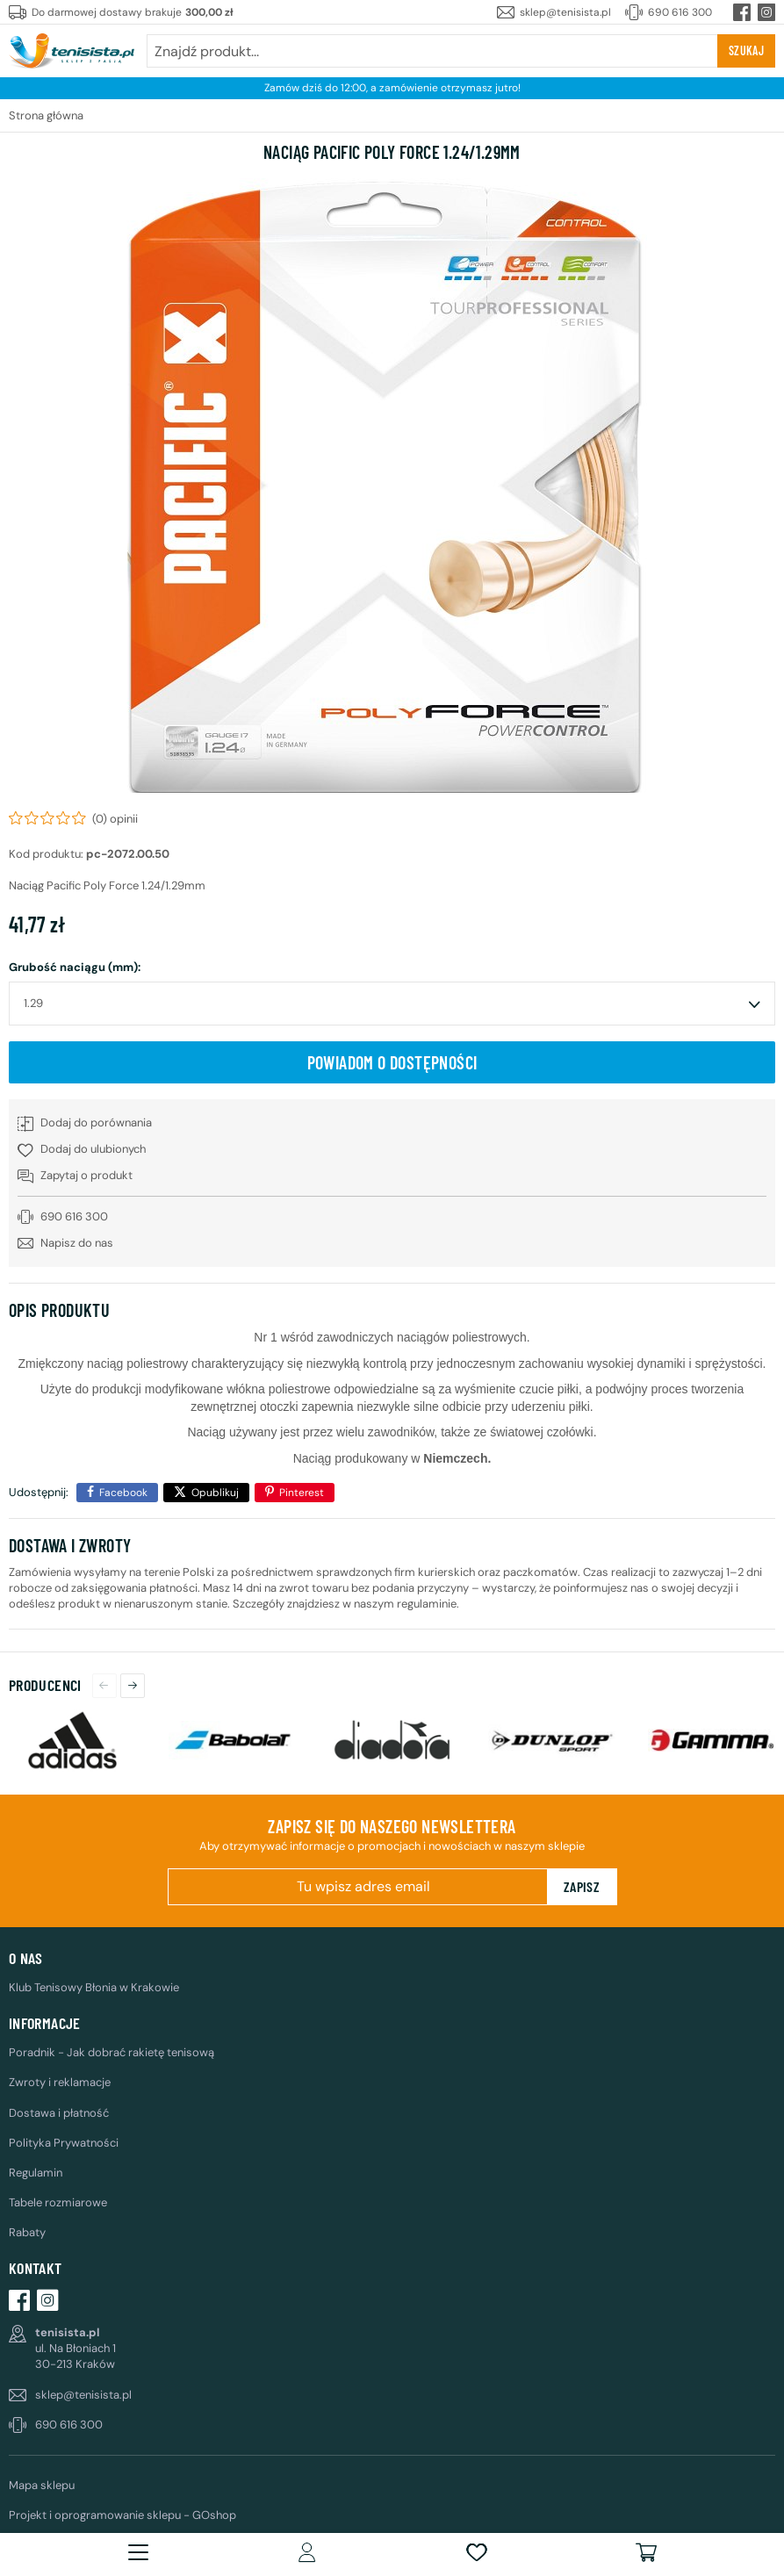 This screenshot has height=2576, width=784. Describe the element at coordinates (35, 2172) in the screenshot. I see `Regulamin` at that location.